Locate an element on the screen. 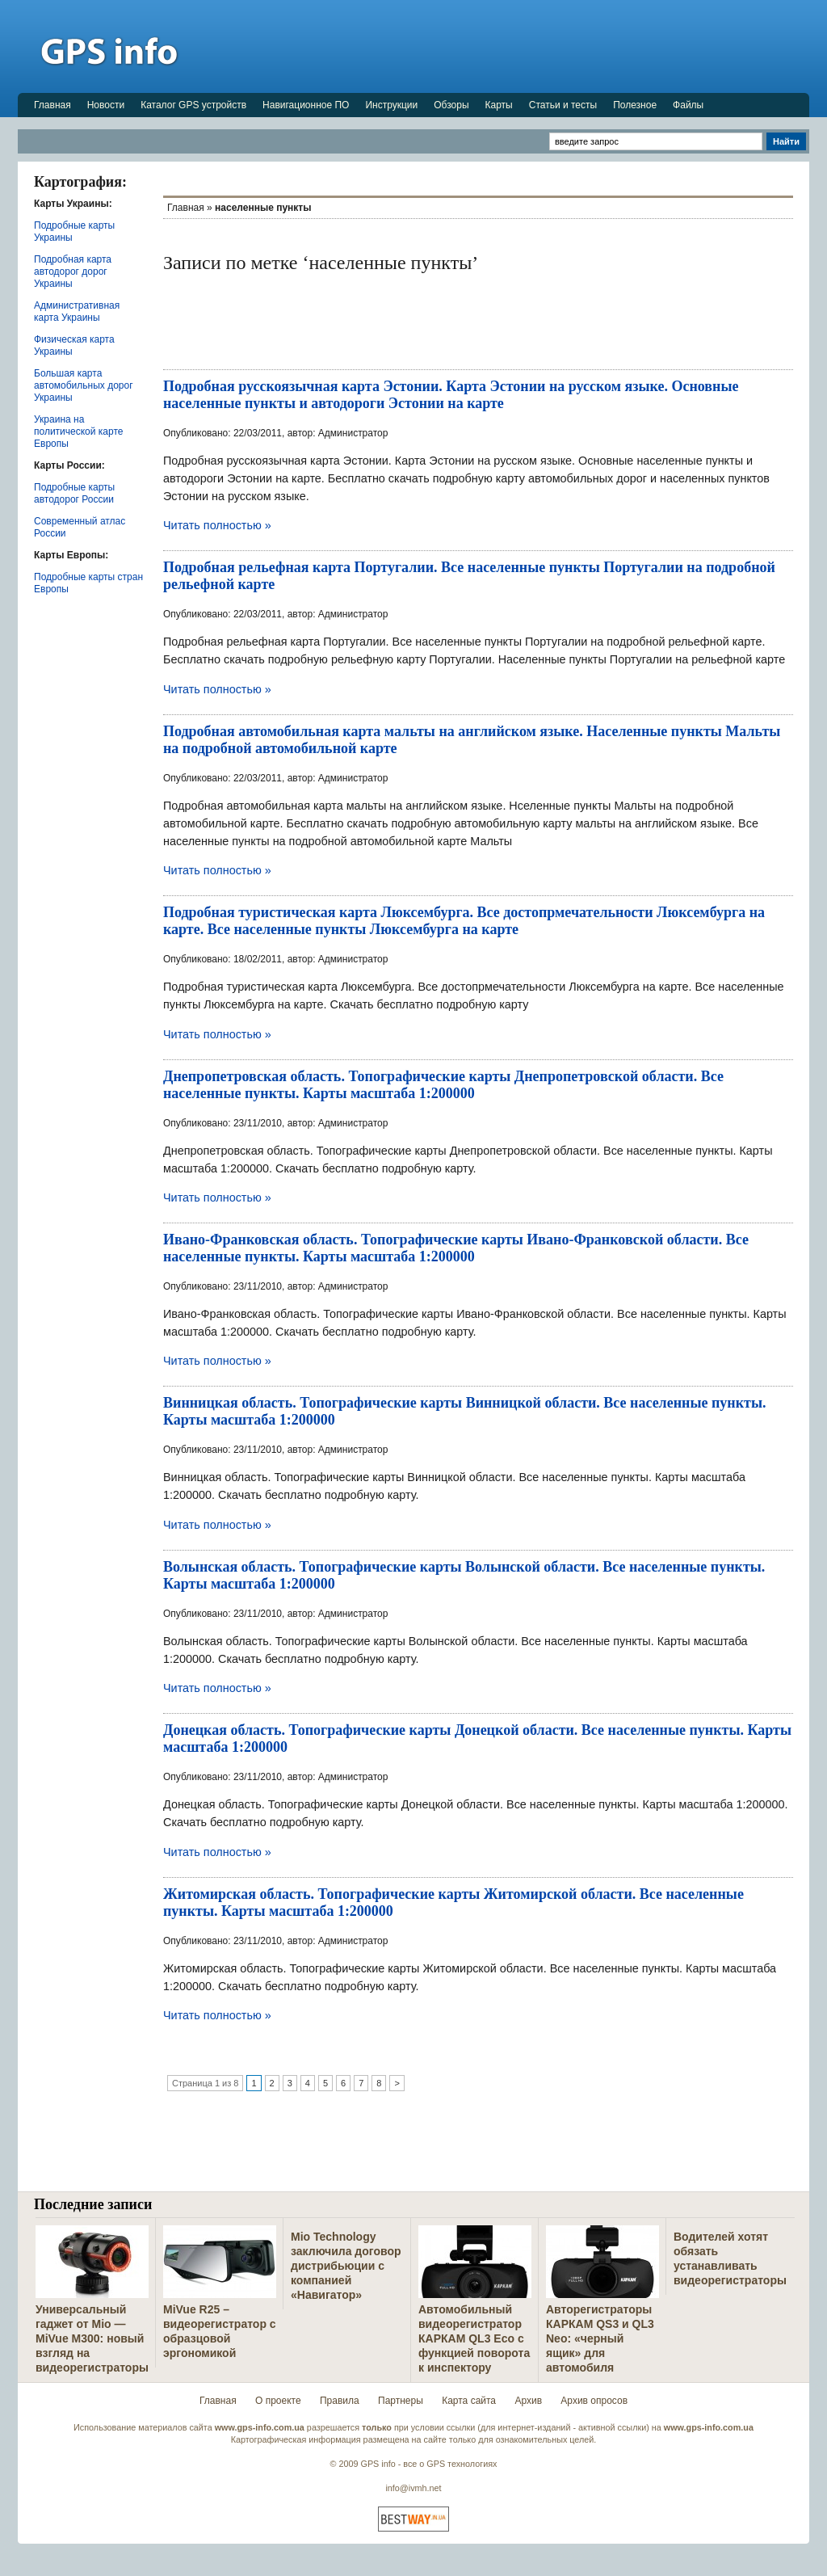  Статьи и тесты is located at coordinates (563, 105).